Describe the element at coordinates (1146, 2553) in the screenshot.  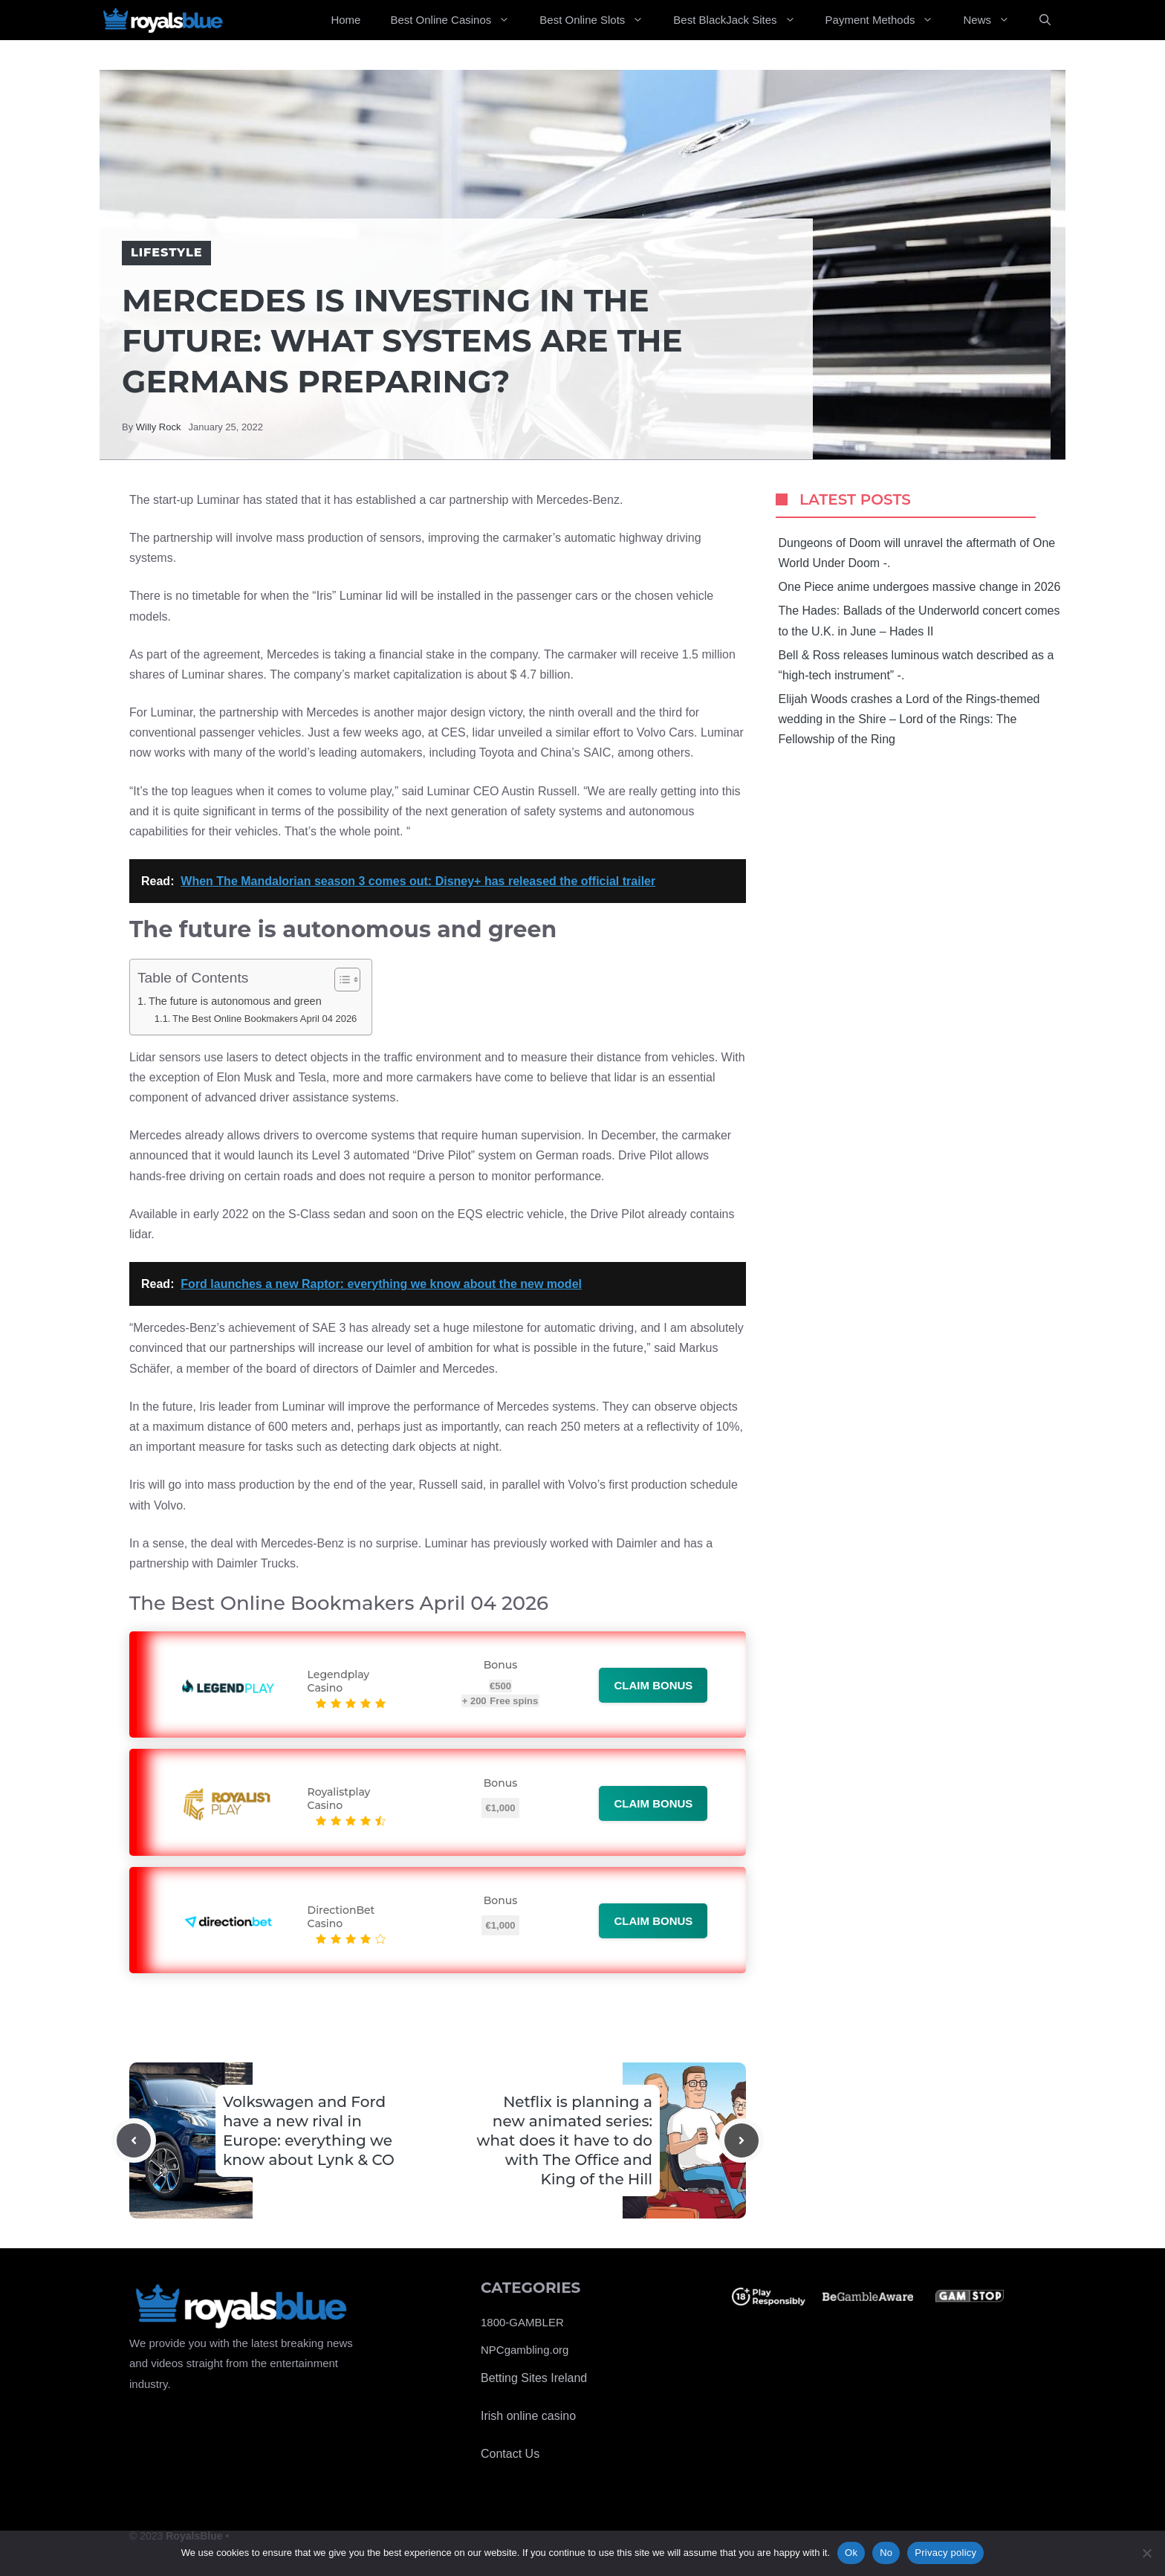
I see `[No]` at that location.